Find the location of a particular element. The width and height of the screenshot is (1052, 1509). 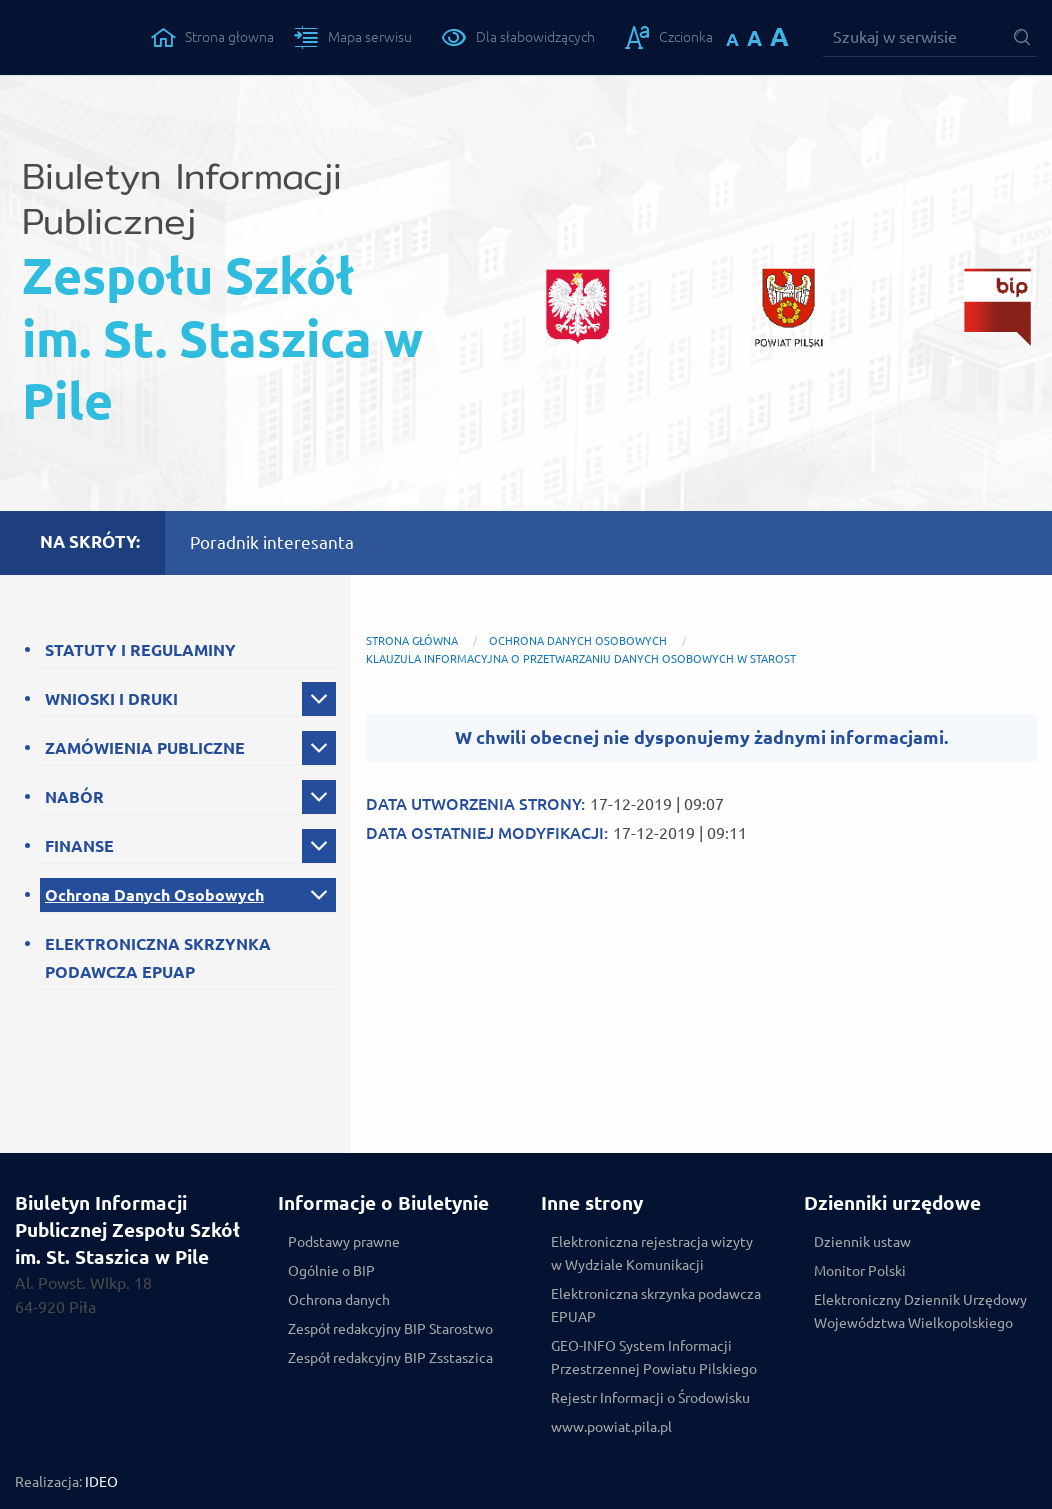

ZAMÓWIENIA PUBLICZNE is located at coordinates (145, 748).